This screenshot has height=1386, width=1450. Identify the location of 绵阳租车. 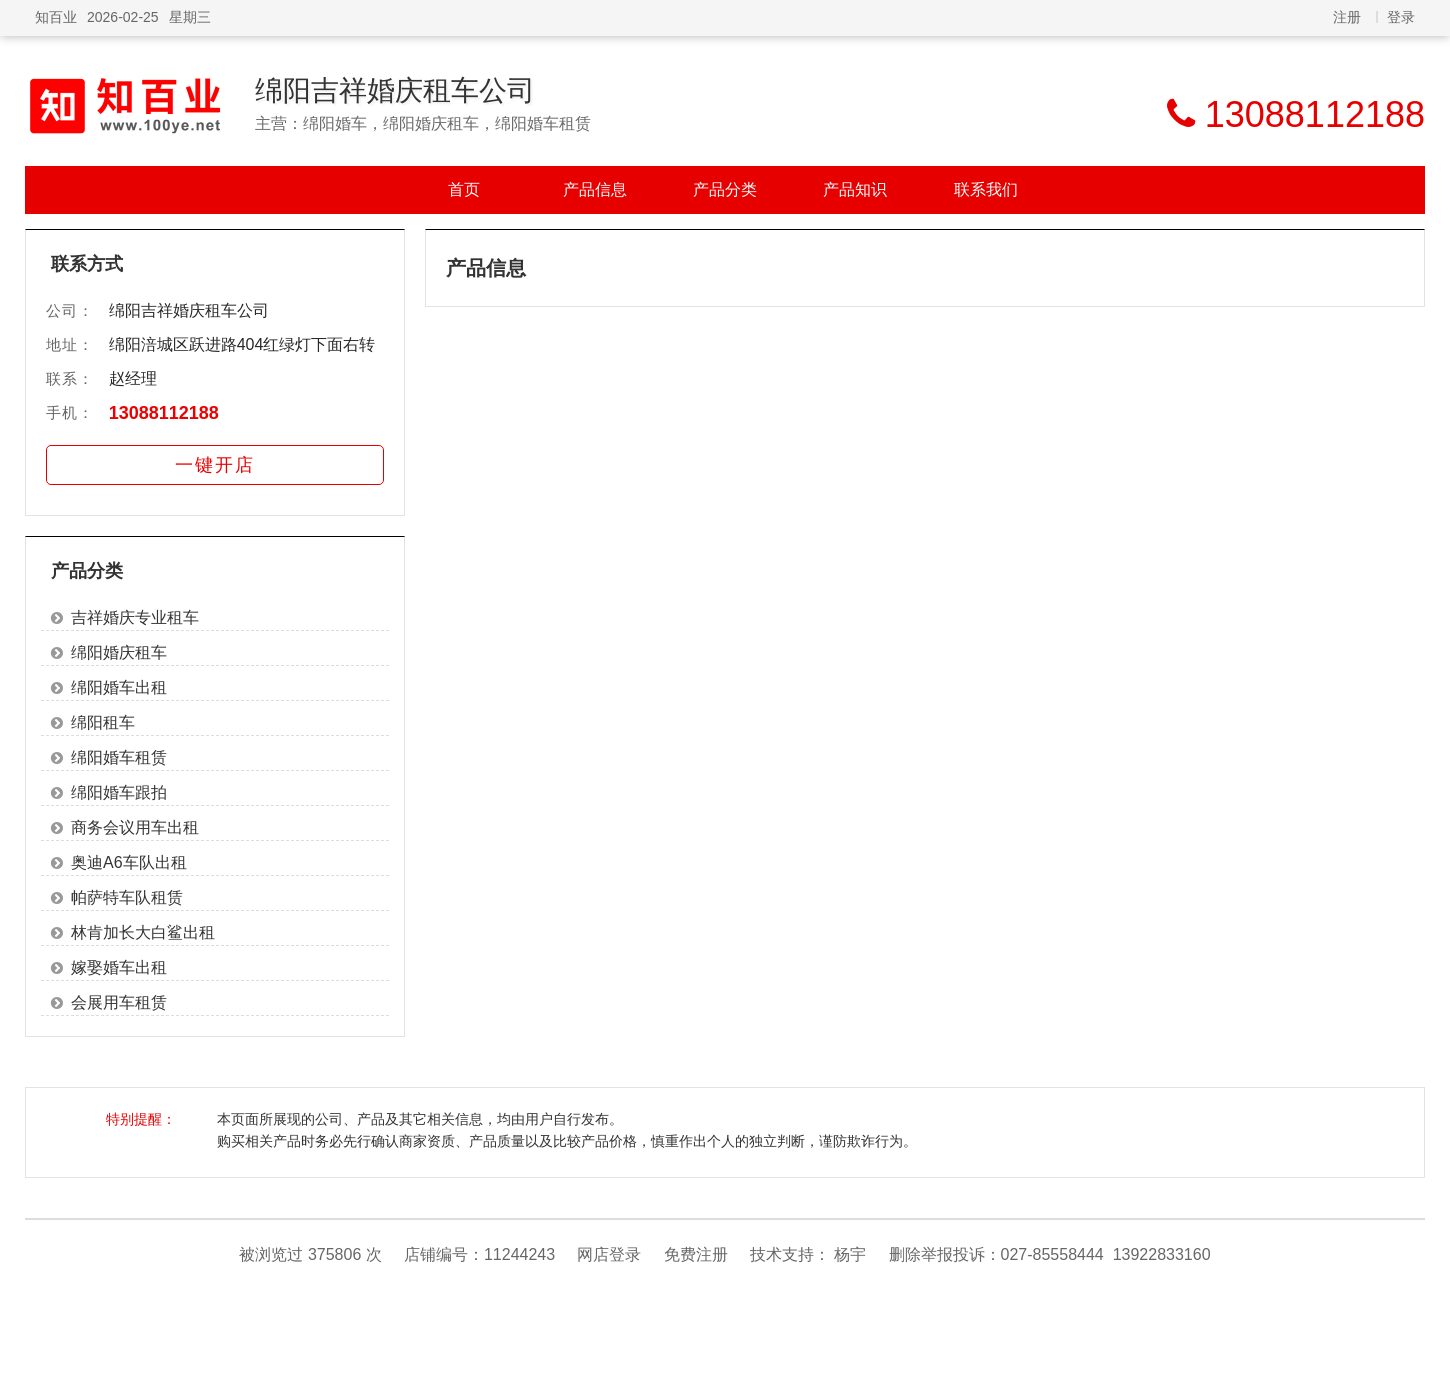
(103, 722).